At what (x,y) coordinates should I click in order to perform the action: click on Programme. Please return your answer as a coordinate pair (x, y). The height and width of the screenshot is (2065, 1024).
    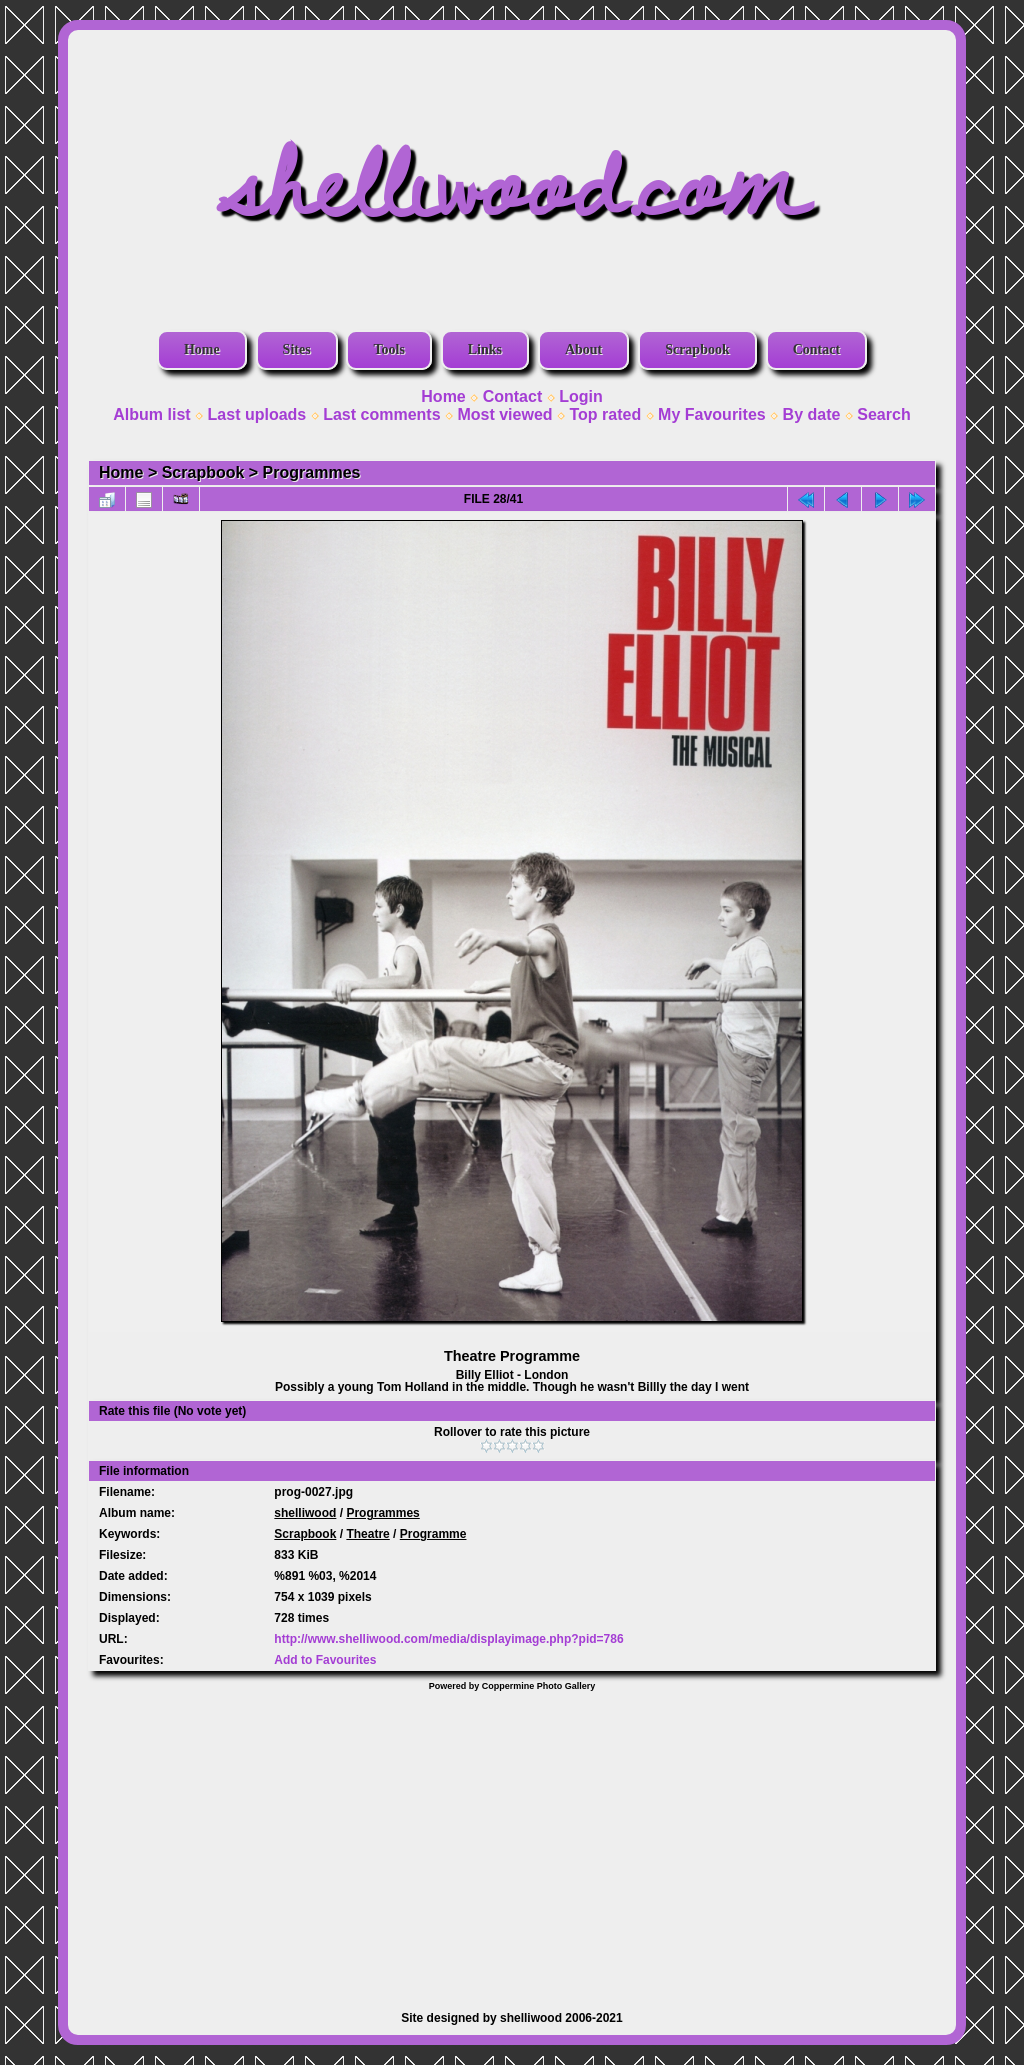
    Looking at the image, I should click on (433, 1534).